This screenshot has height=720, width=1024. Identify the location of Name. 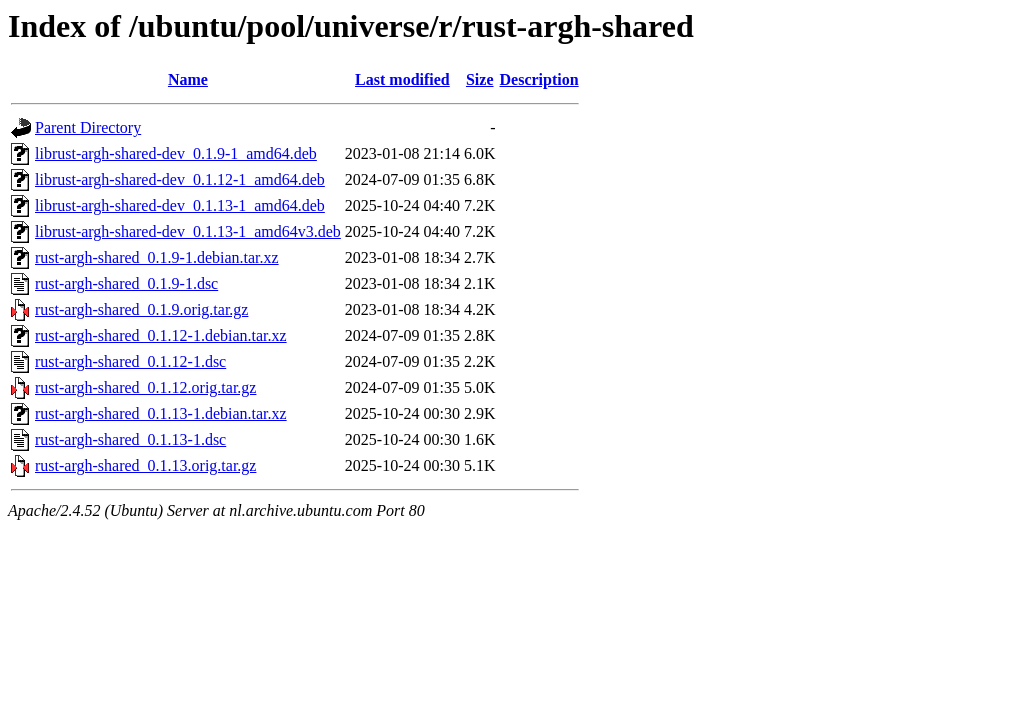
(188, 79).